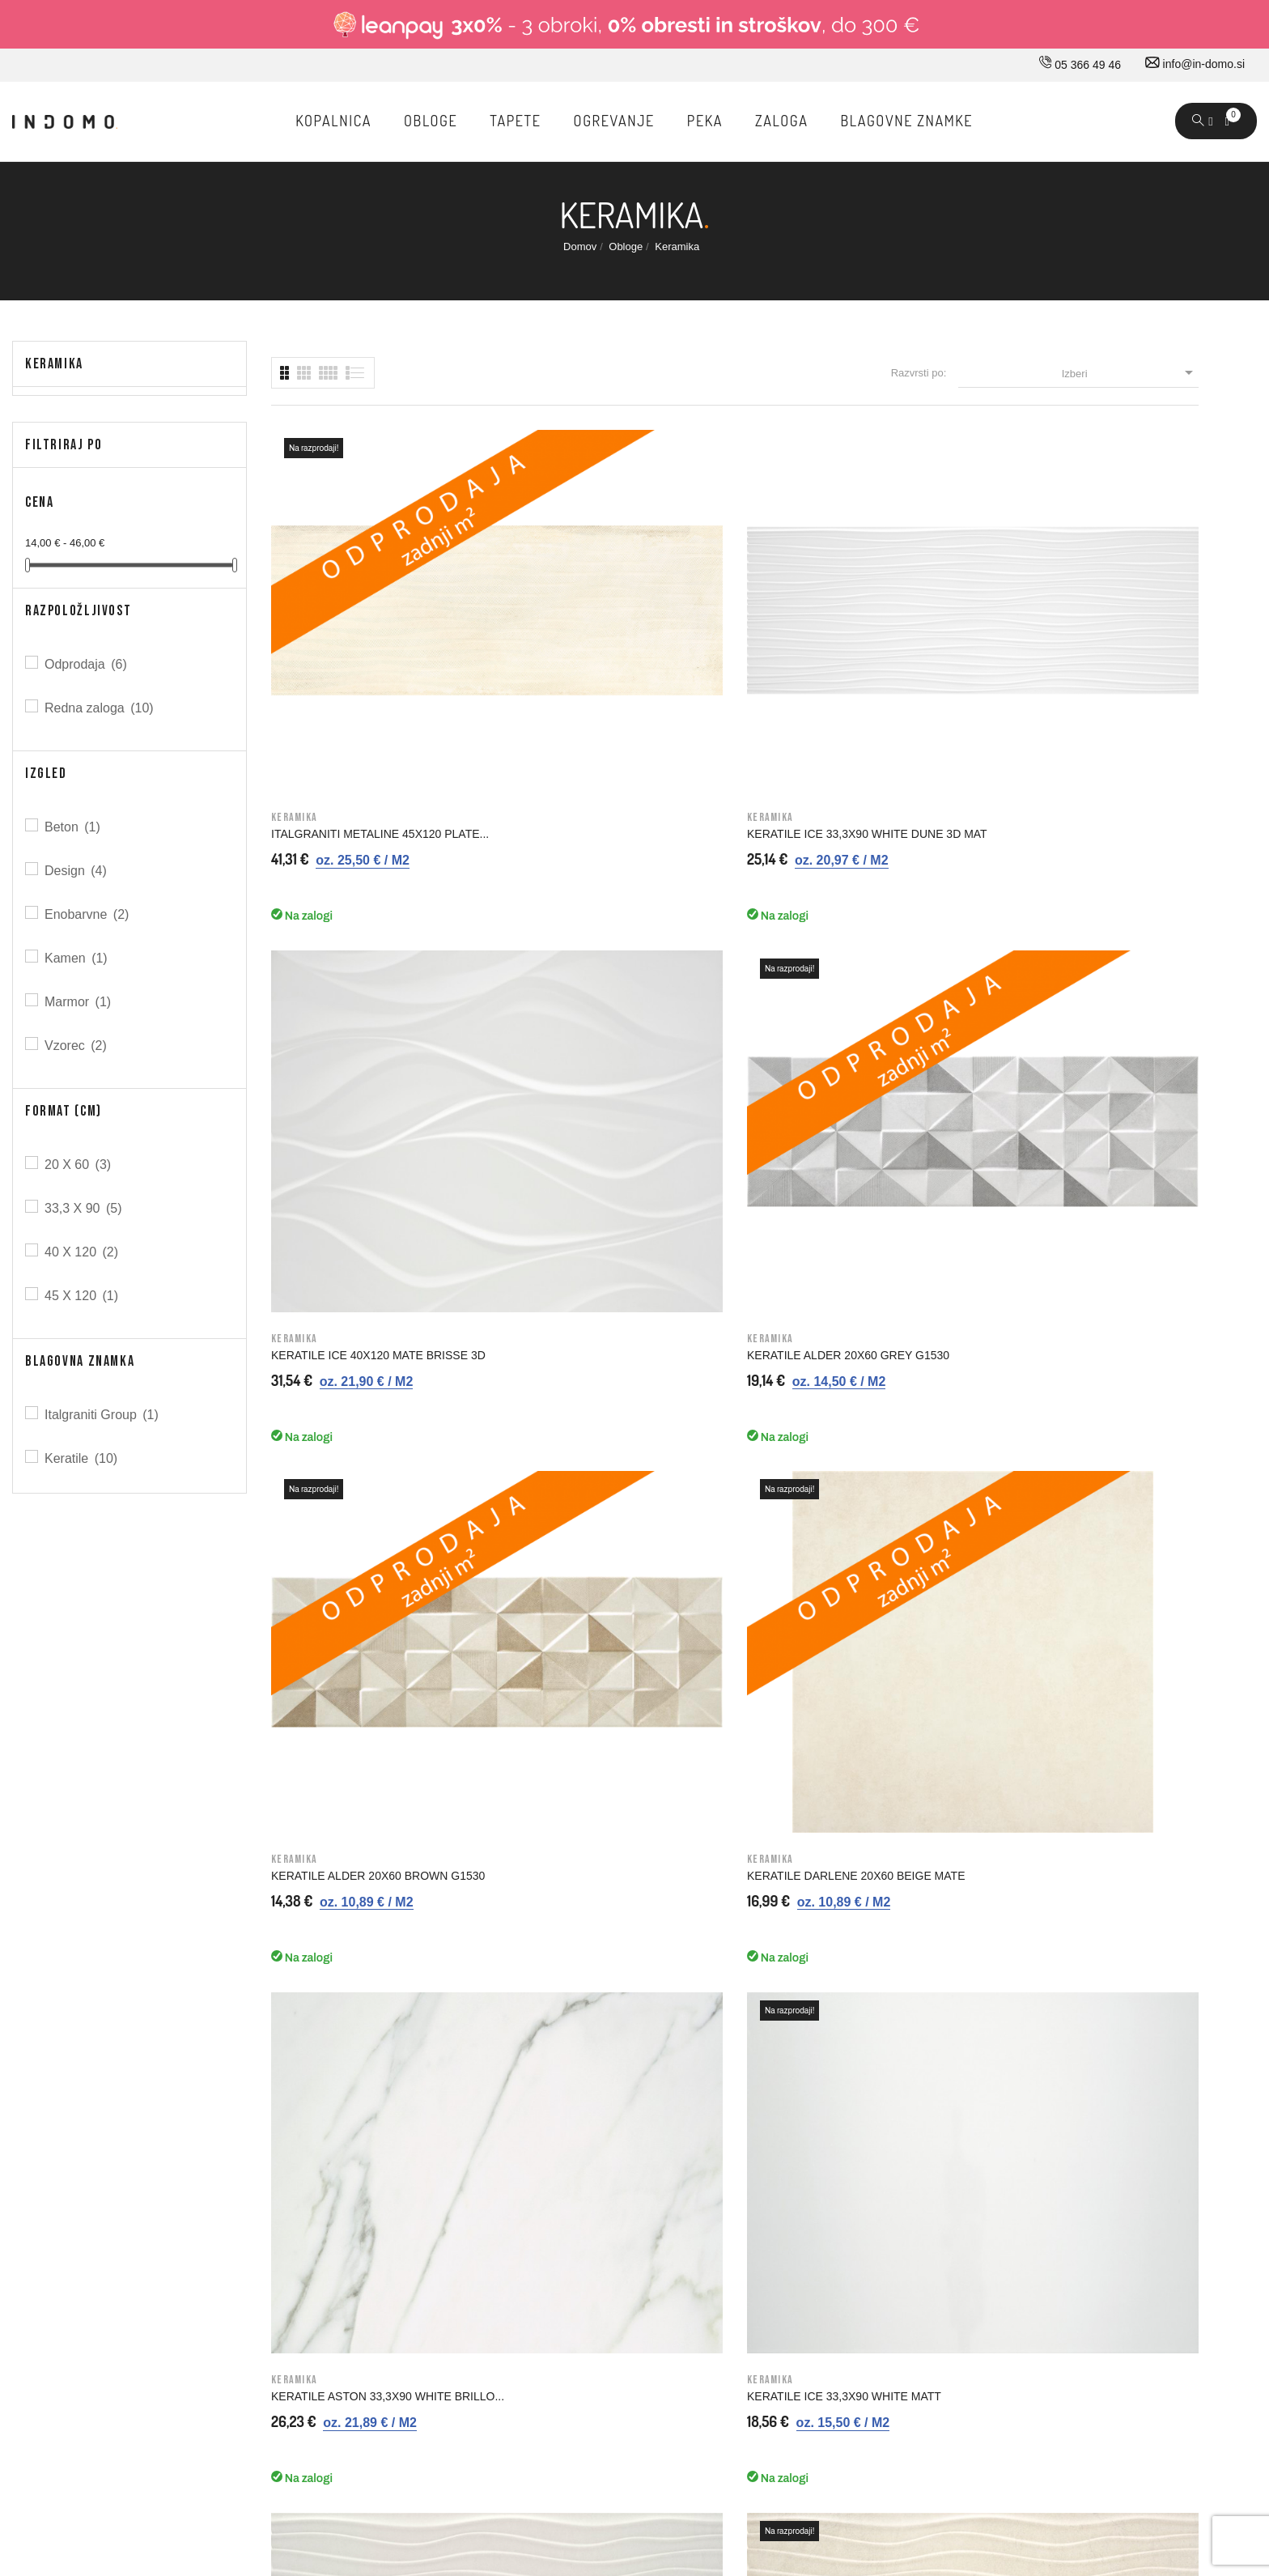 The height and width of the screenshot is (2576, 1269). Describe the element at coordinates (850, 2291) in the screenshot. I see `Moja opozorila` at that location.